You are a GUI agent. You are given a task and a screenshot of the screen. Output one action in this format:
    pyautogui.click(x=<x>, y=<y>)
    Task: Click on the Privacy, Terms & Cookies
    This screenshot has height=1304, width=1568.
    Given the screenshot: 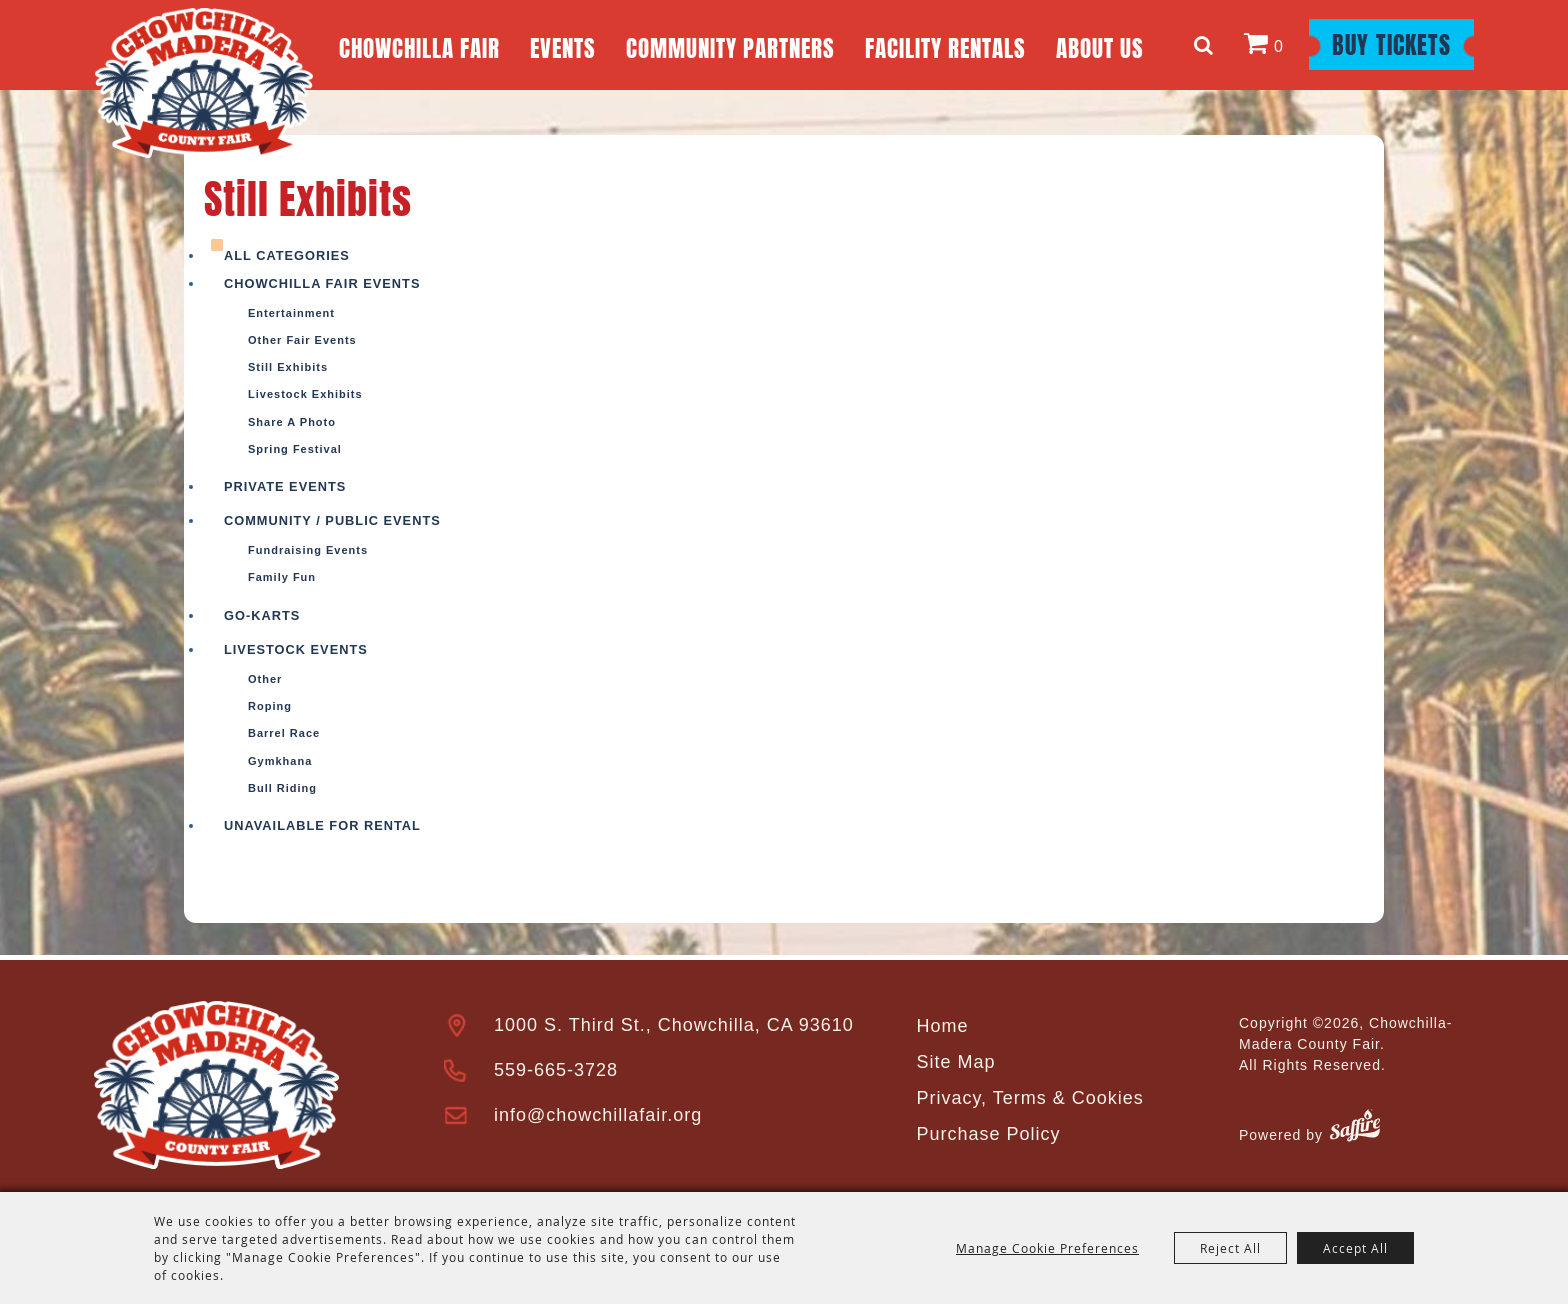 What is the action you would take?
    pyautogui.click(x=1029, y=1098)
    